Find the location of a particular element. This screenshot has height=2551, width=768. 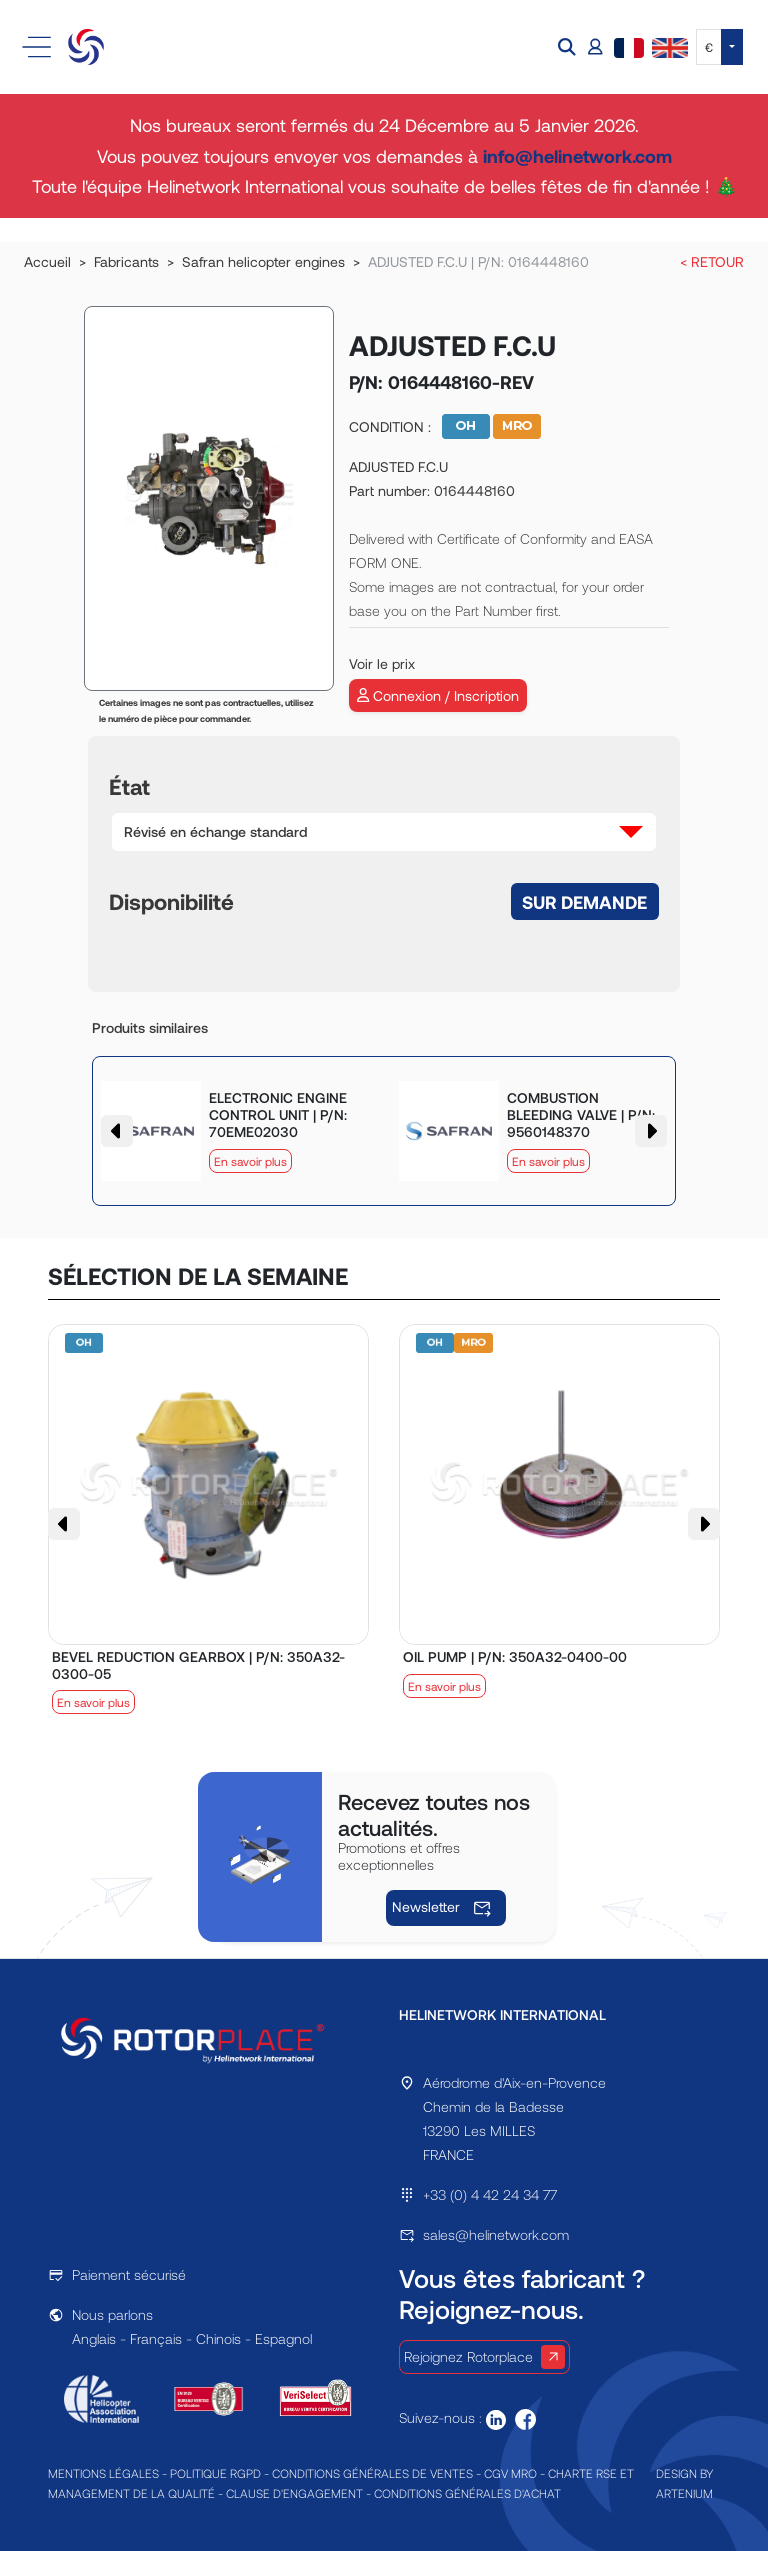

Accueil is located at coordinates (47, 261).